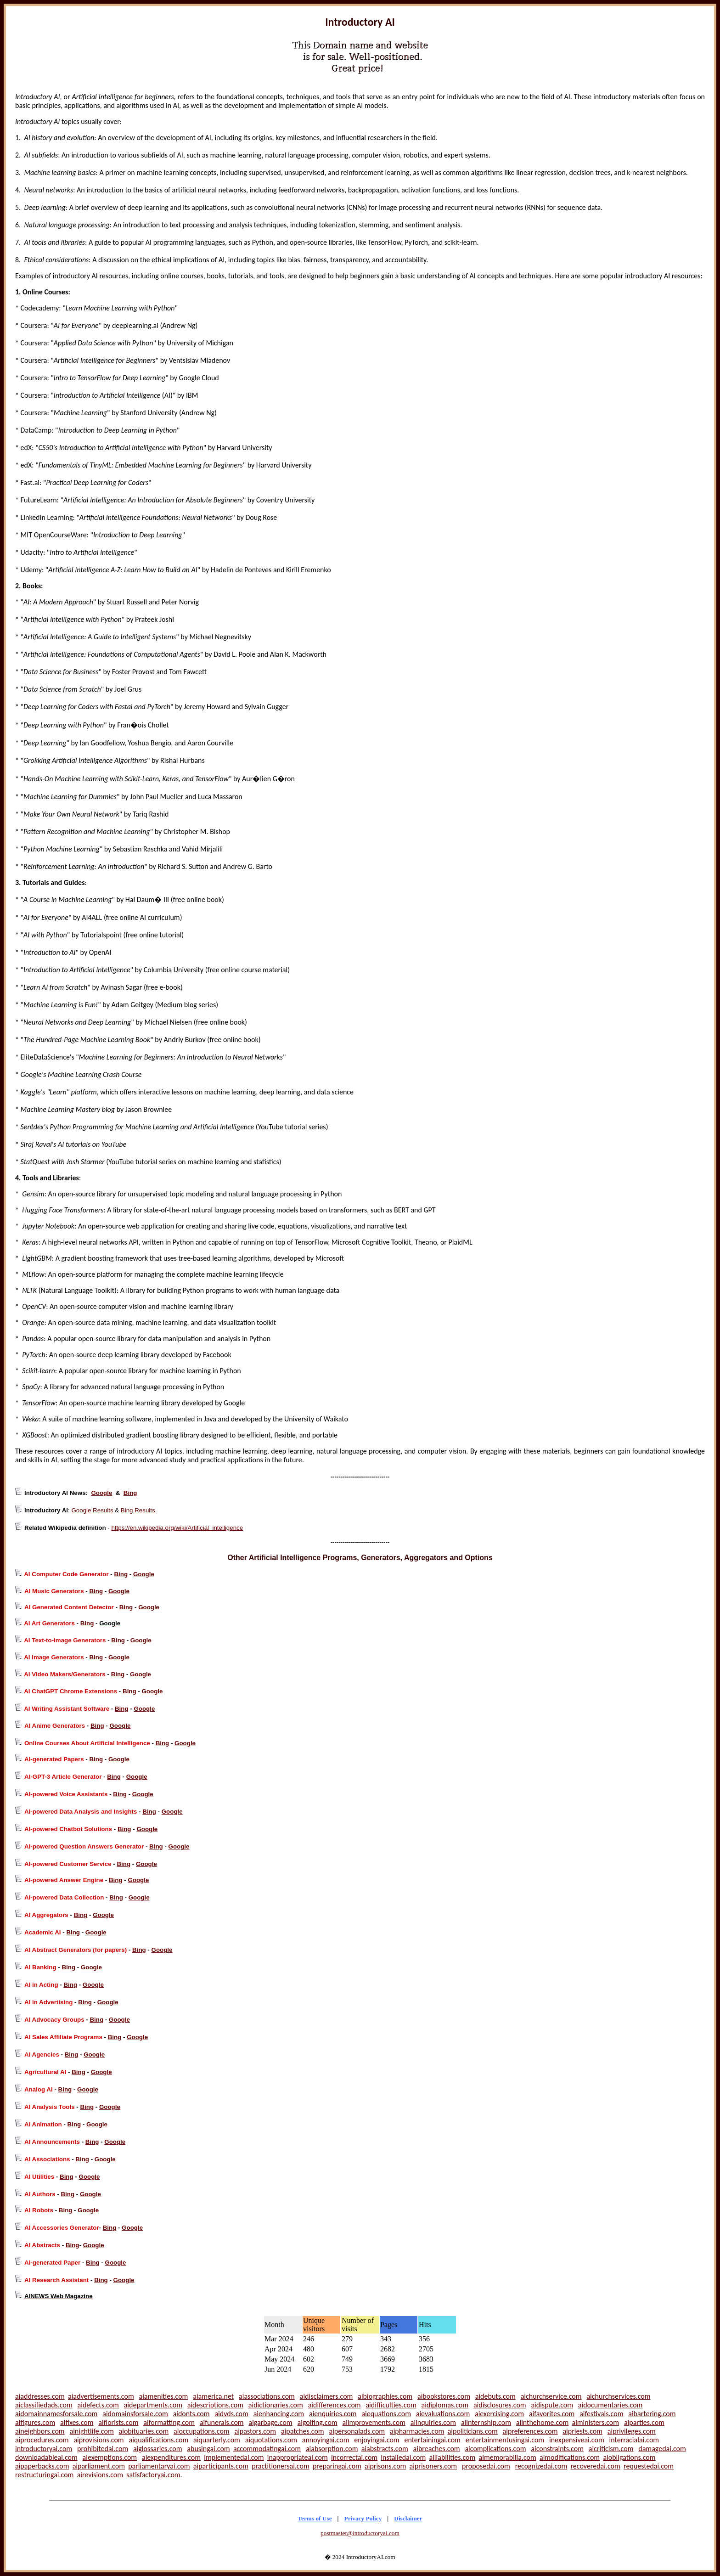  What do you see at coordinates (384, 2448) in the screenshot?
I see `aiabstracts.com` at bounding box center [384, 2448].